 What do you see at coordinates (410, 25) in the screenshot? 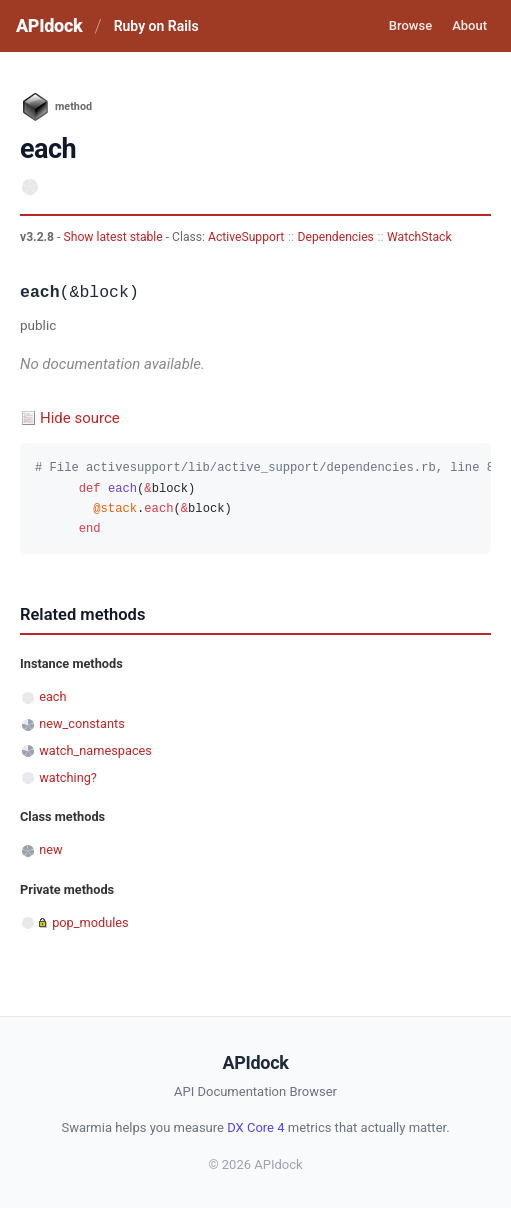
I see `Browse` at bounding box center [410, 25].